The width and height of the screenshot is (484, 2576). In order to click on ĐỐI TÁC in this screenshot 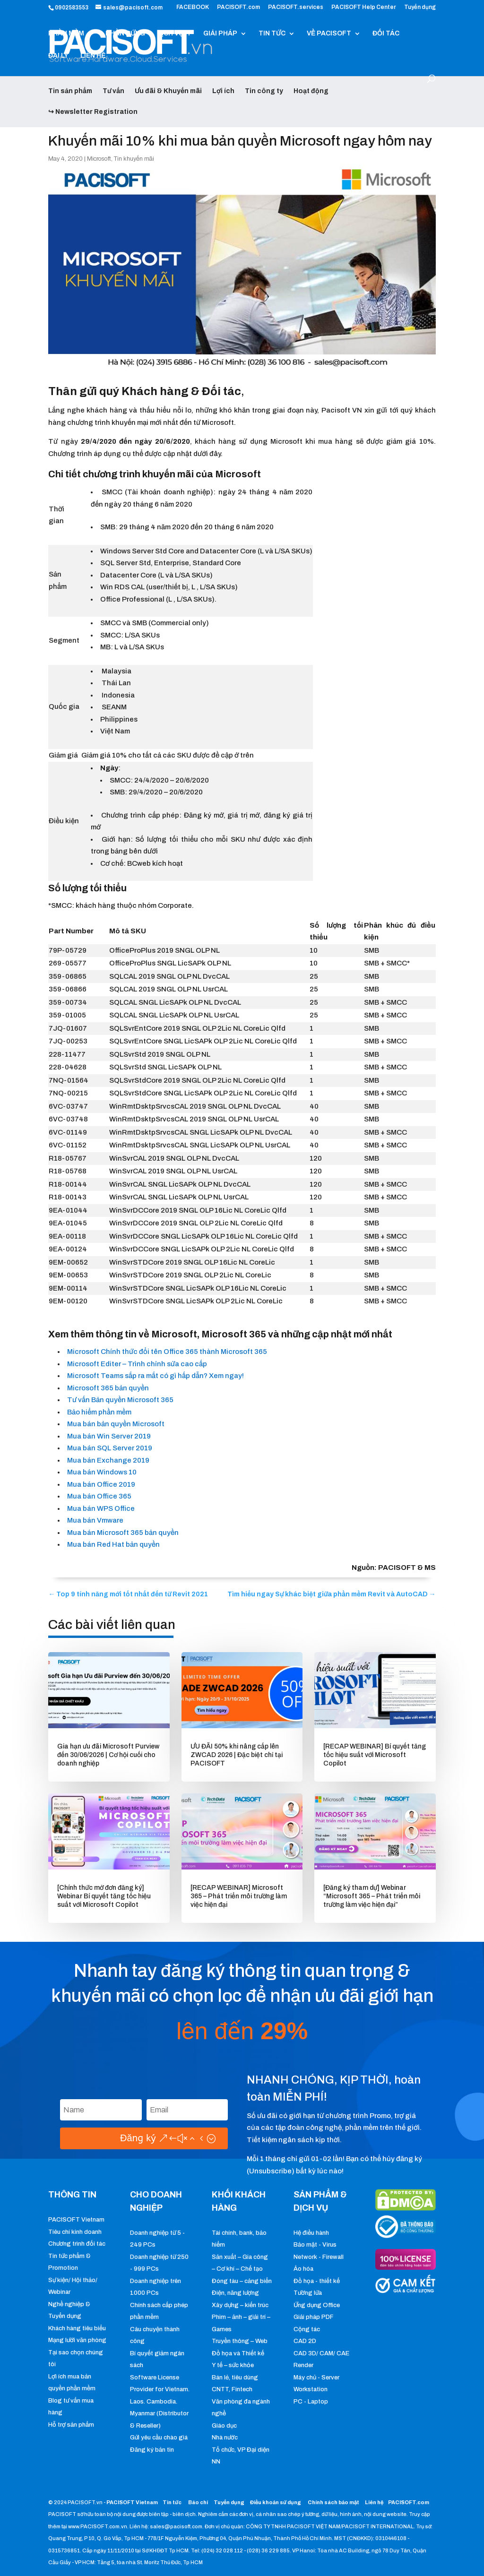, I will do `click(385, 33)`.